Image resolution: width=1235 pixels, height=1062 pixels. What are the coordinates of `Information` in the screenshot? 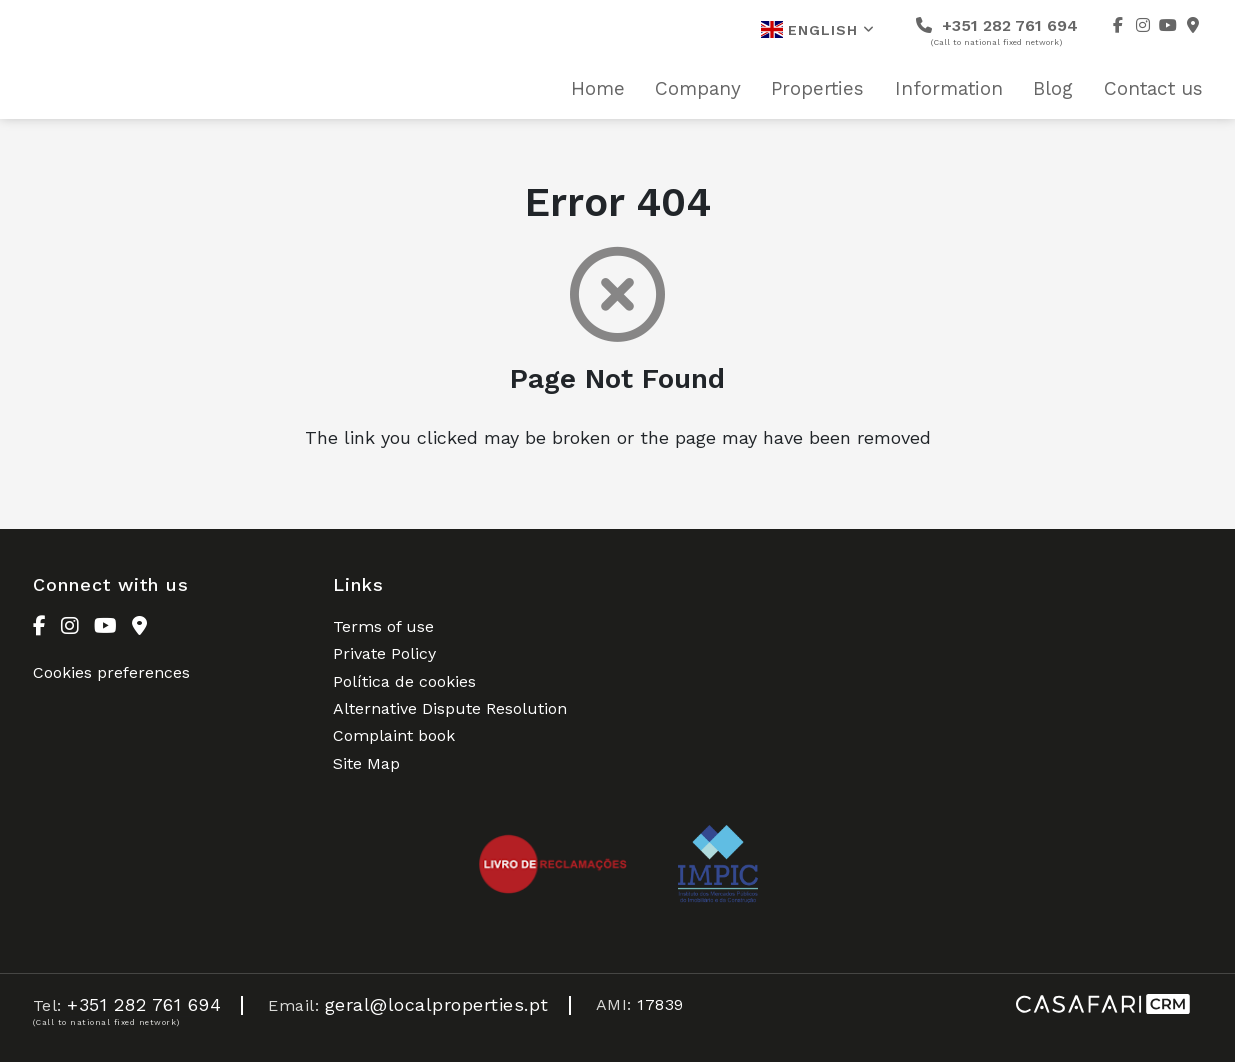 It's located at (949, 89).